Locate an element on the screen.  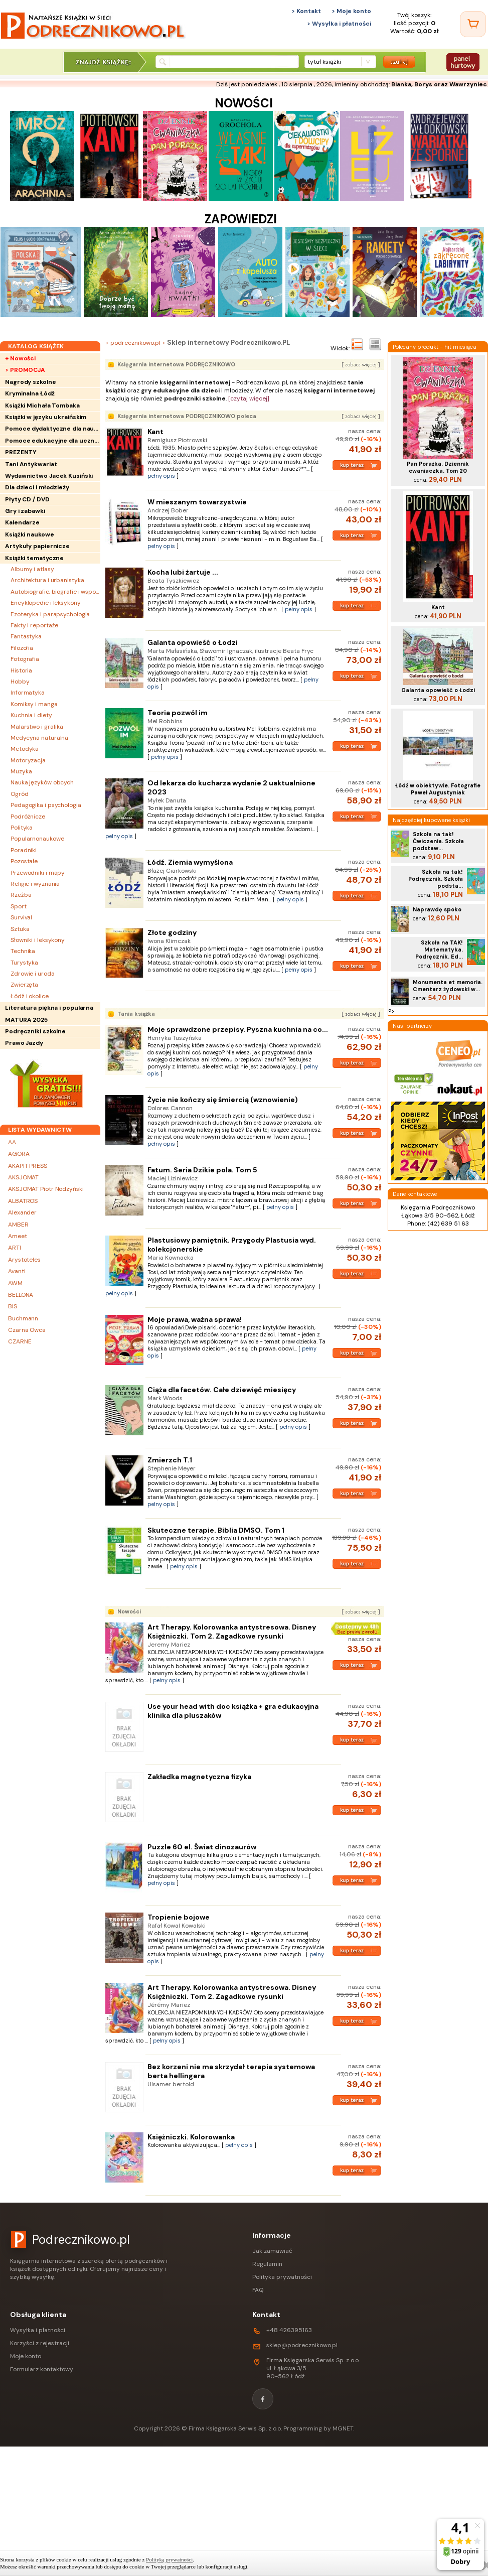
W mieszanym towarzystwie is located at coordinates (197, 501).